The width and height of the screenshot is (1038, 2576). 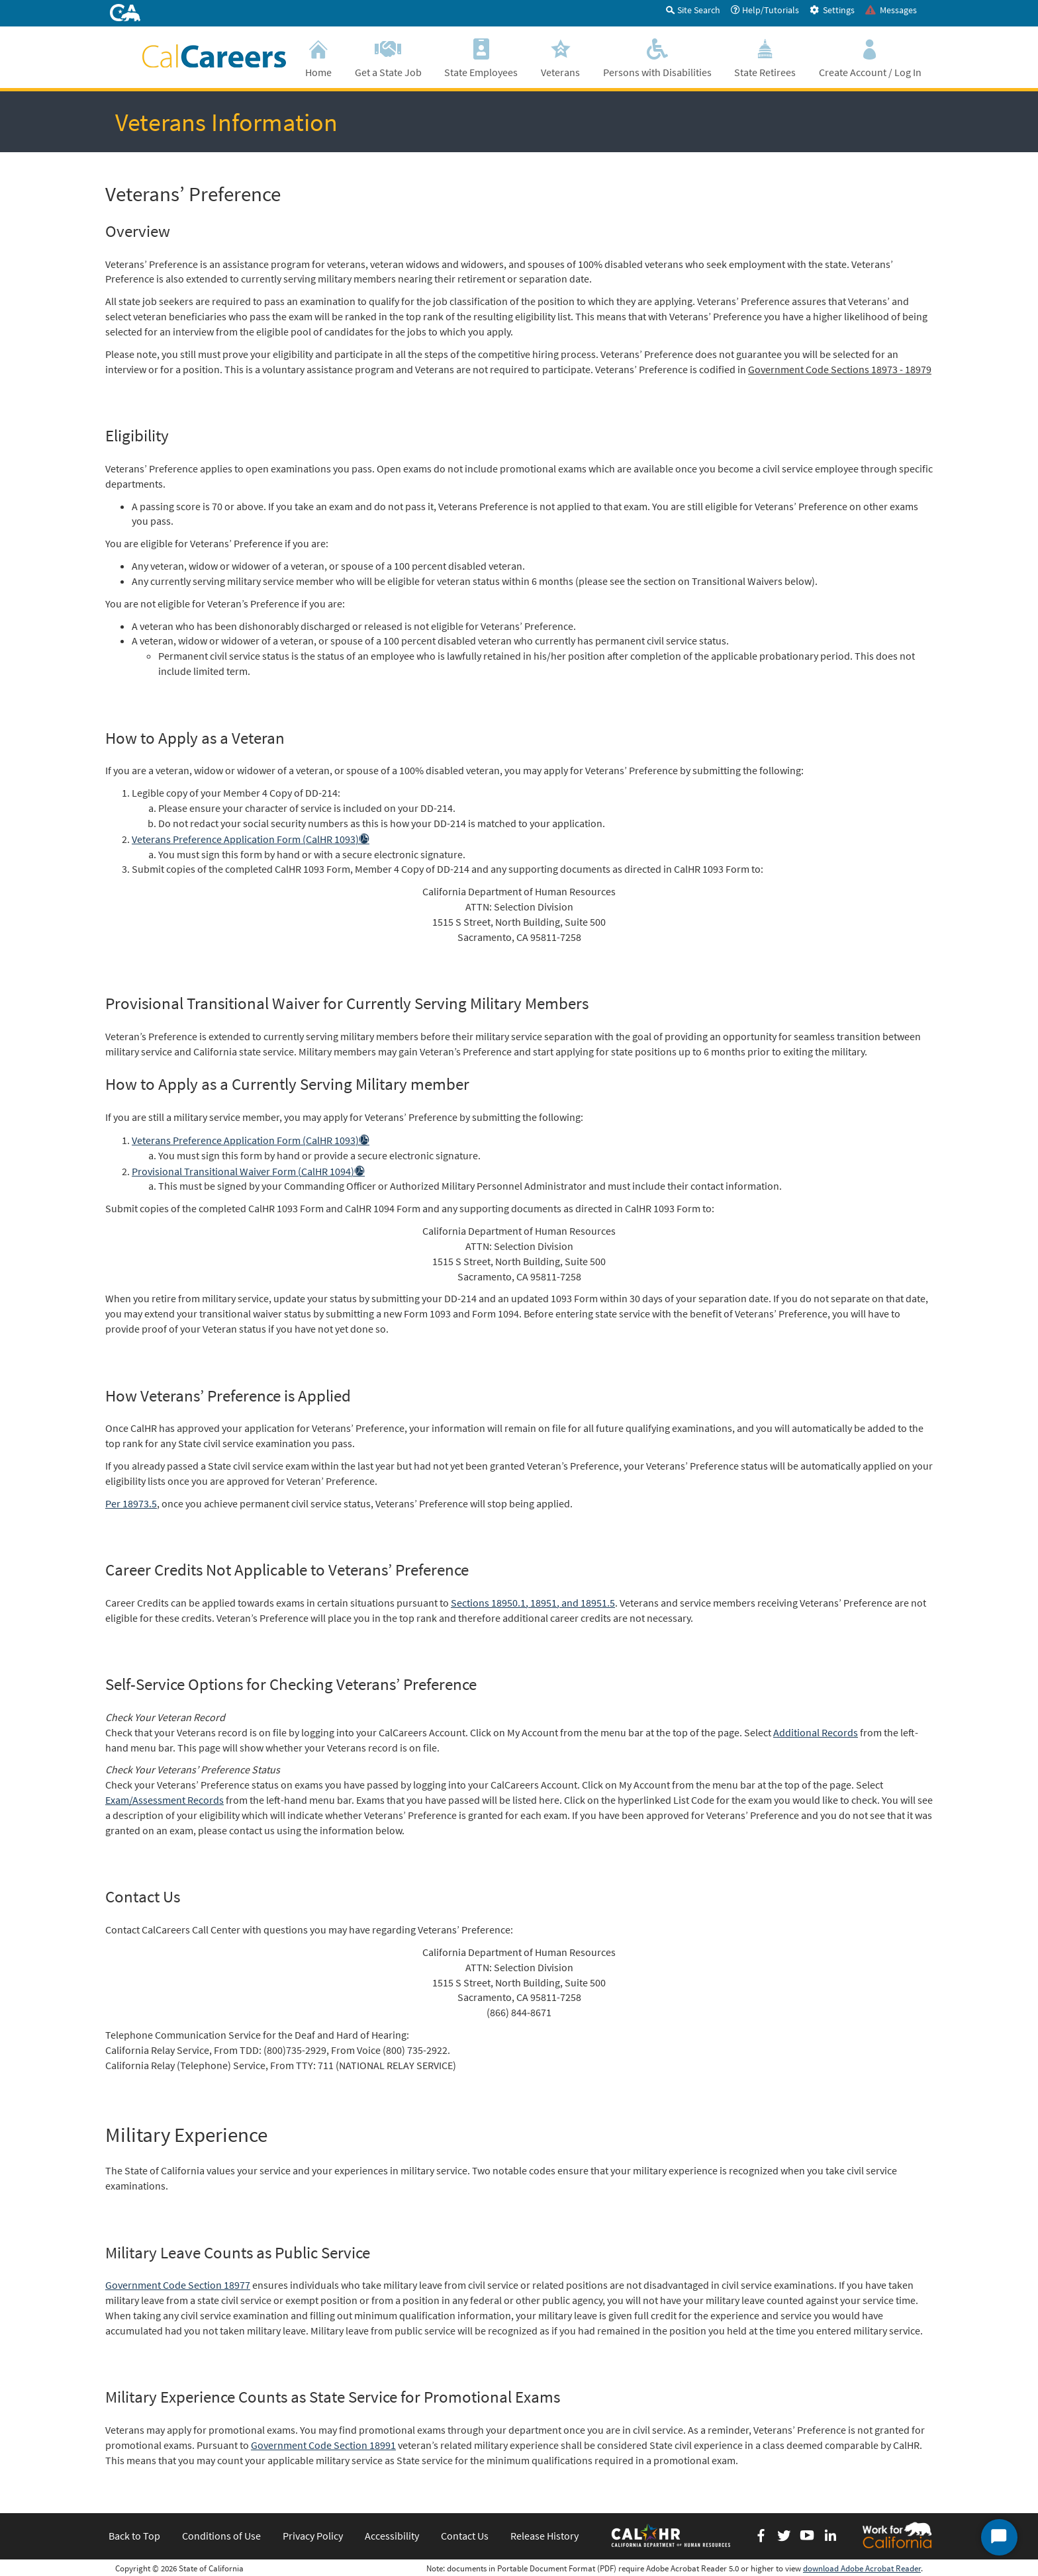 I want to click on Help/Tutorials, so click(x=765, y=10).